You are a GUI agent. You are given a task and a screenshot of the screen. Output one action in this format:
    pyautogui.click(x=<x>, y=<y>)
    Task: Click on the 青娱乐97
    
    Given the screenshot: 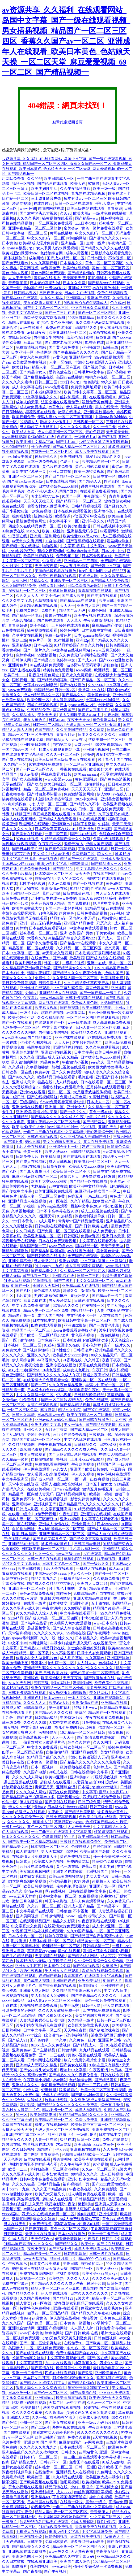 What is the action you would take?
    pyautogui.click(x=38, y=1663)
    